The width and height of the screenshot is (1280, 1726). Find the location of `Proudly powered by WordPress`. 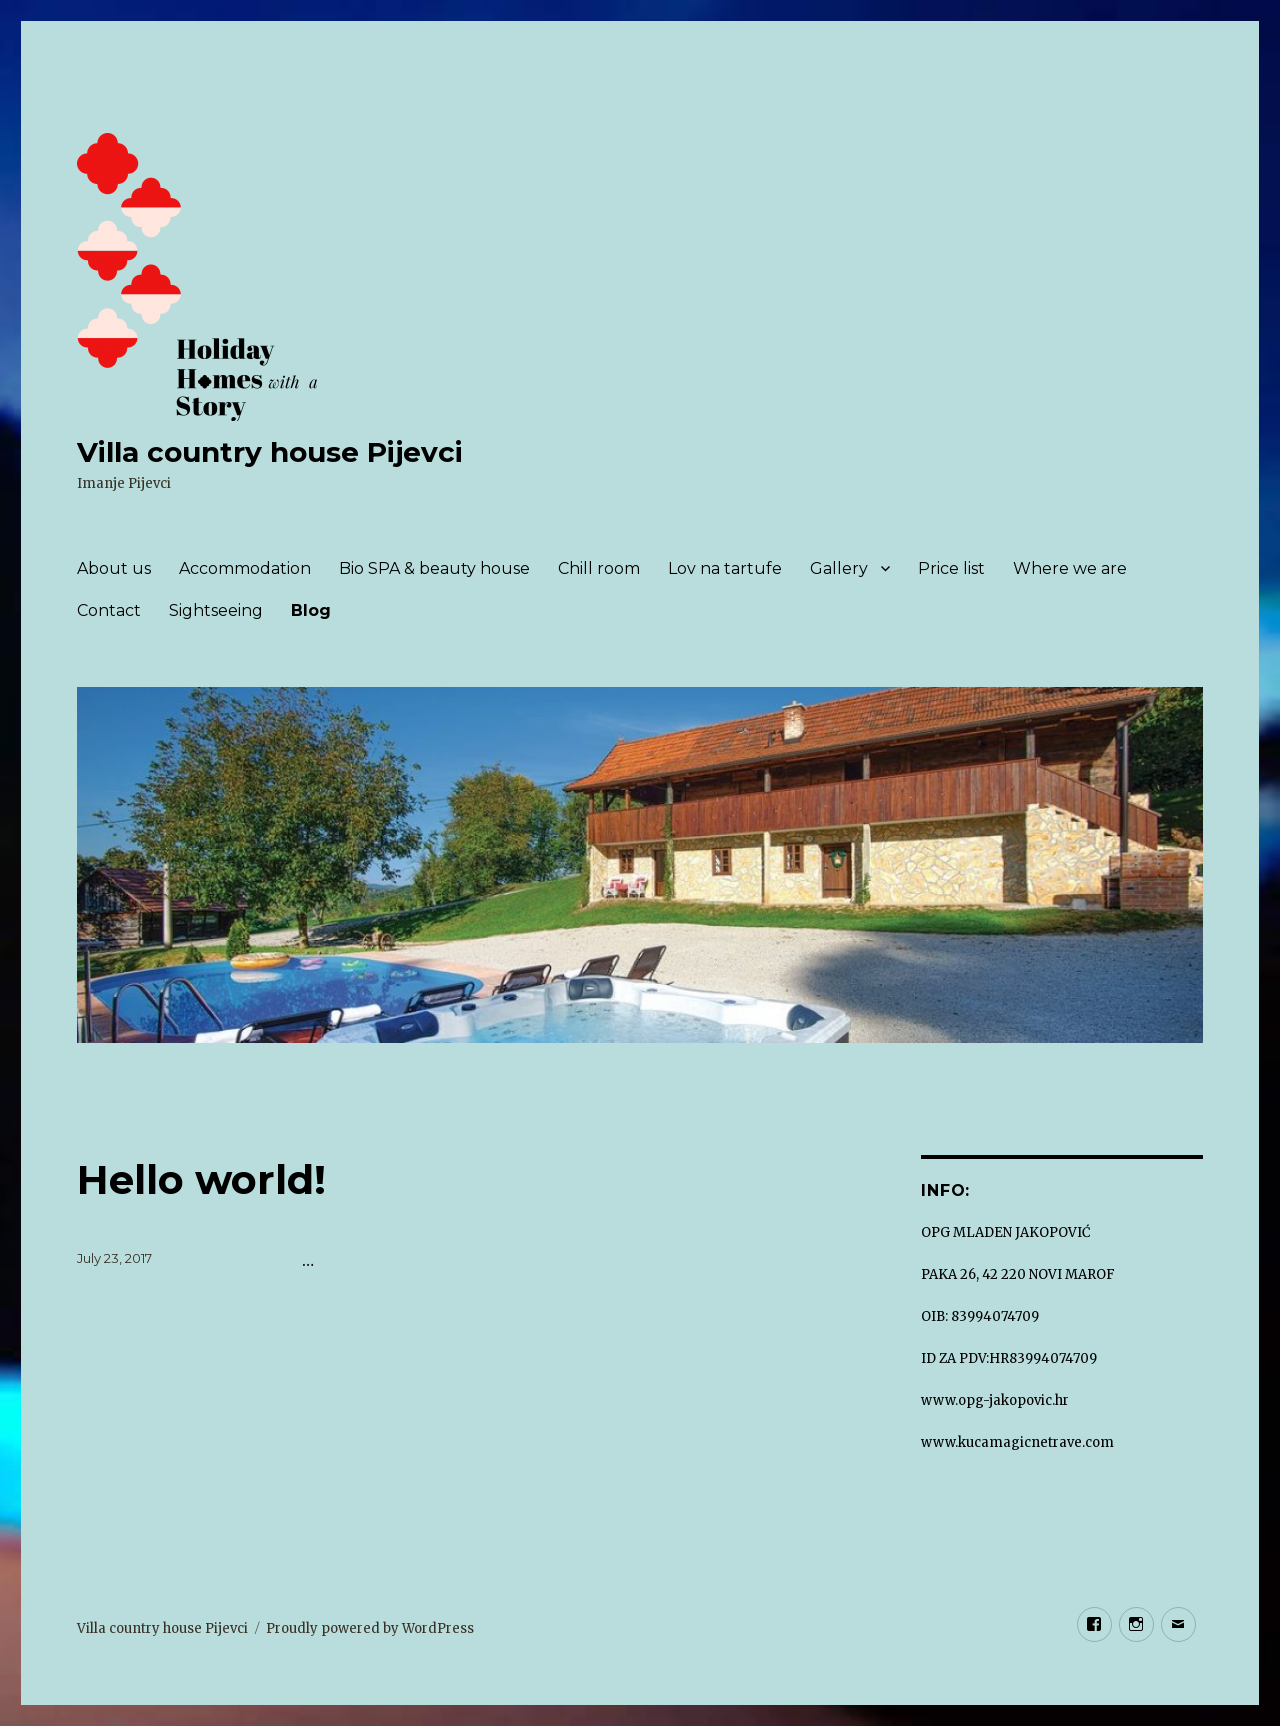

Proudly powered by WordPress is located at coordinates (370, 1628).